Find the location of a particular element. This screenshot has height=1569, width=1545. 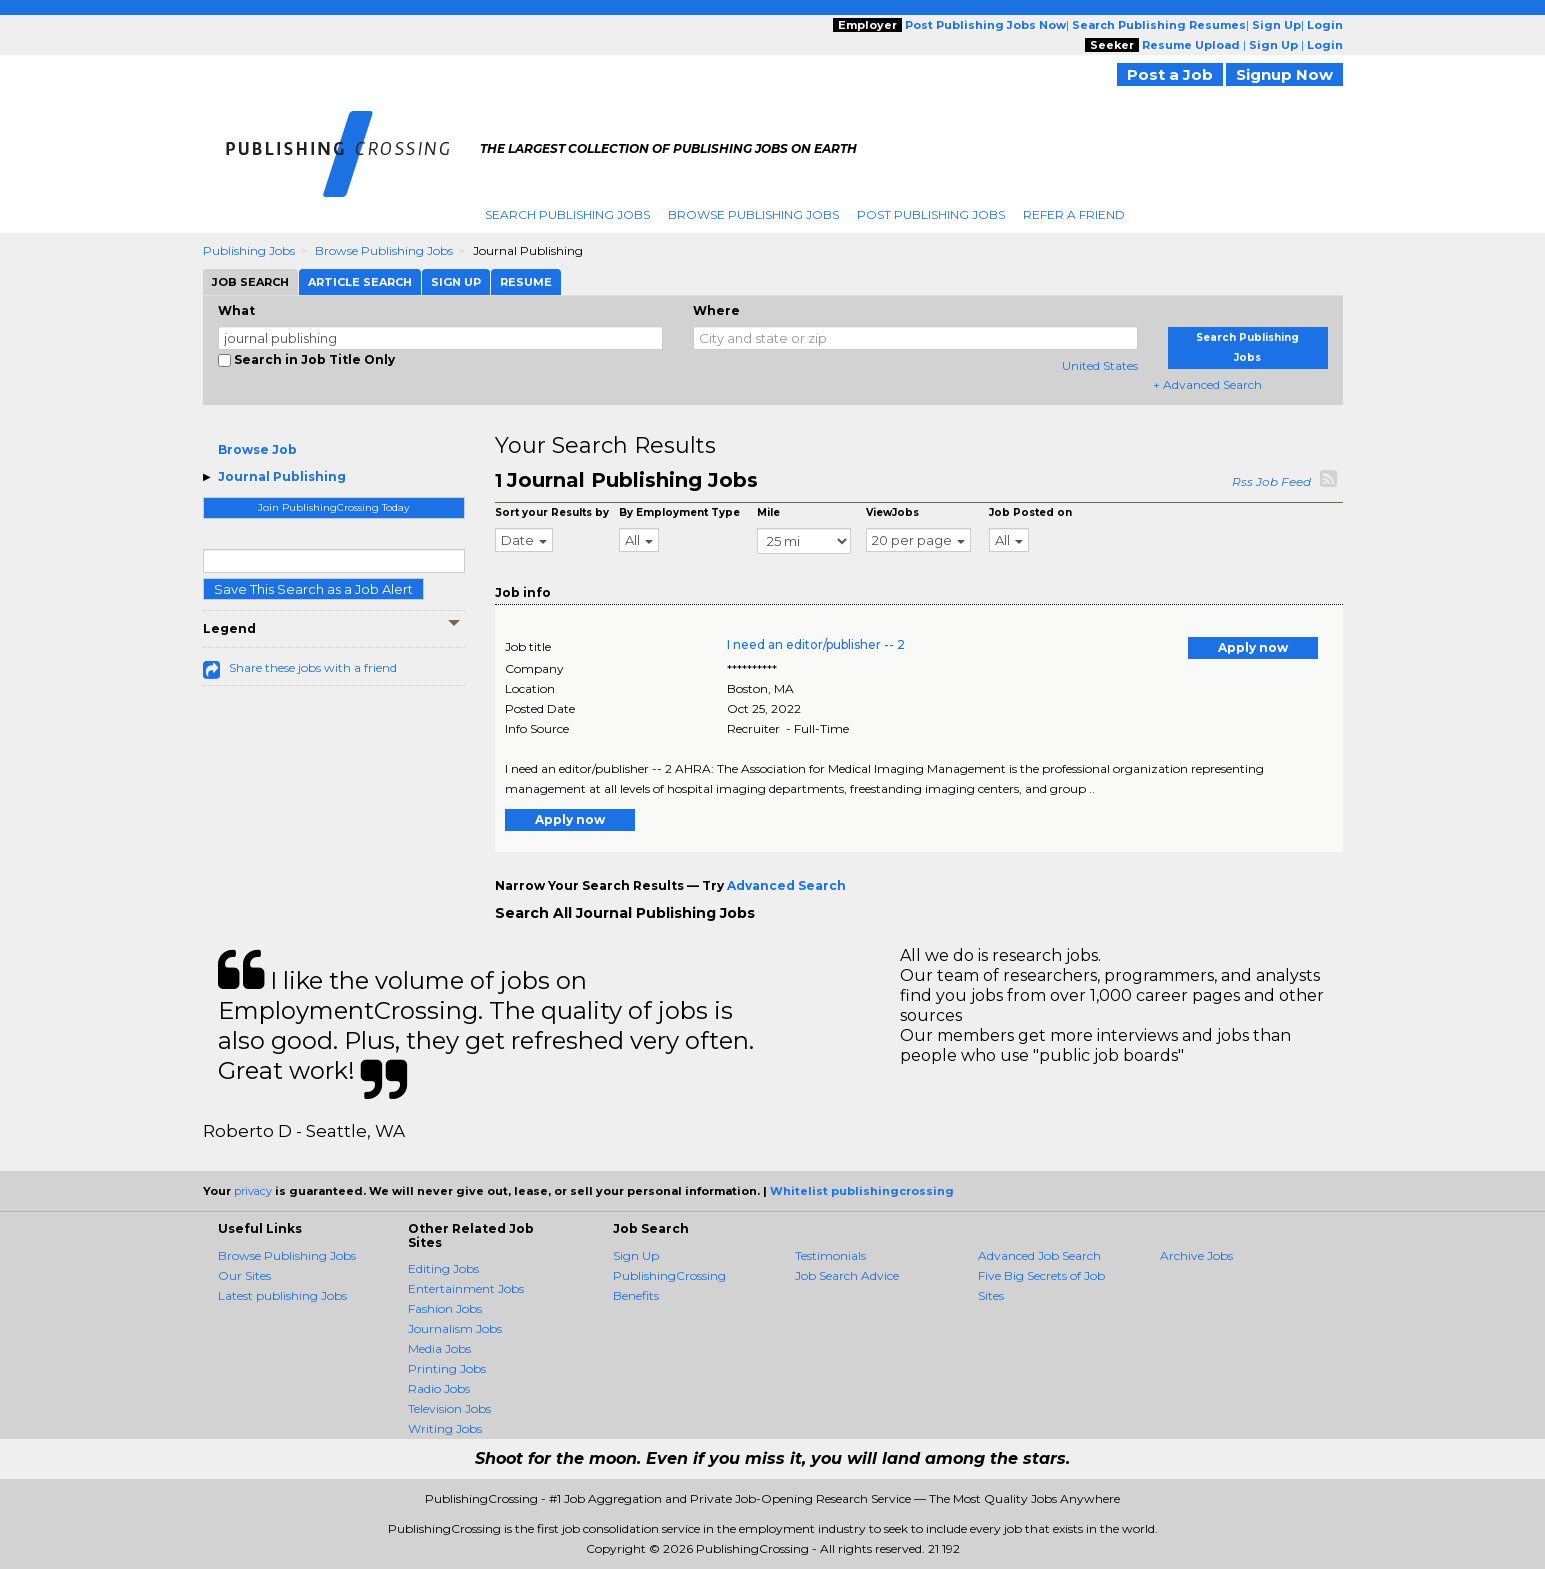

Testimonials is located at coordinates (830, 1255).